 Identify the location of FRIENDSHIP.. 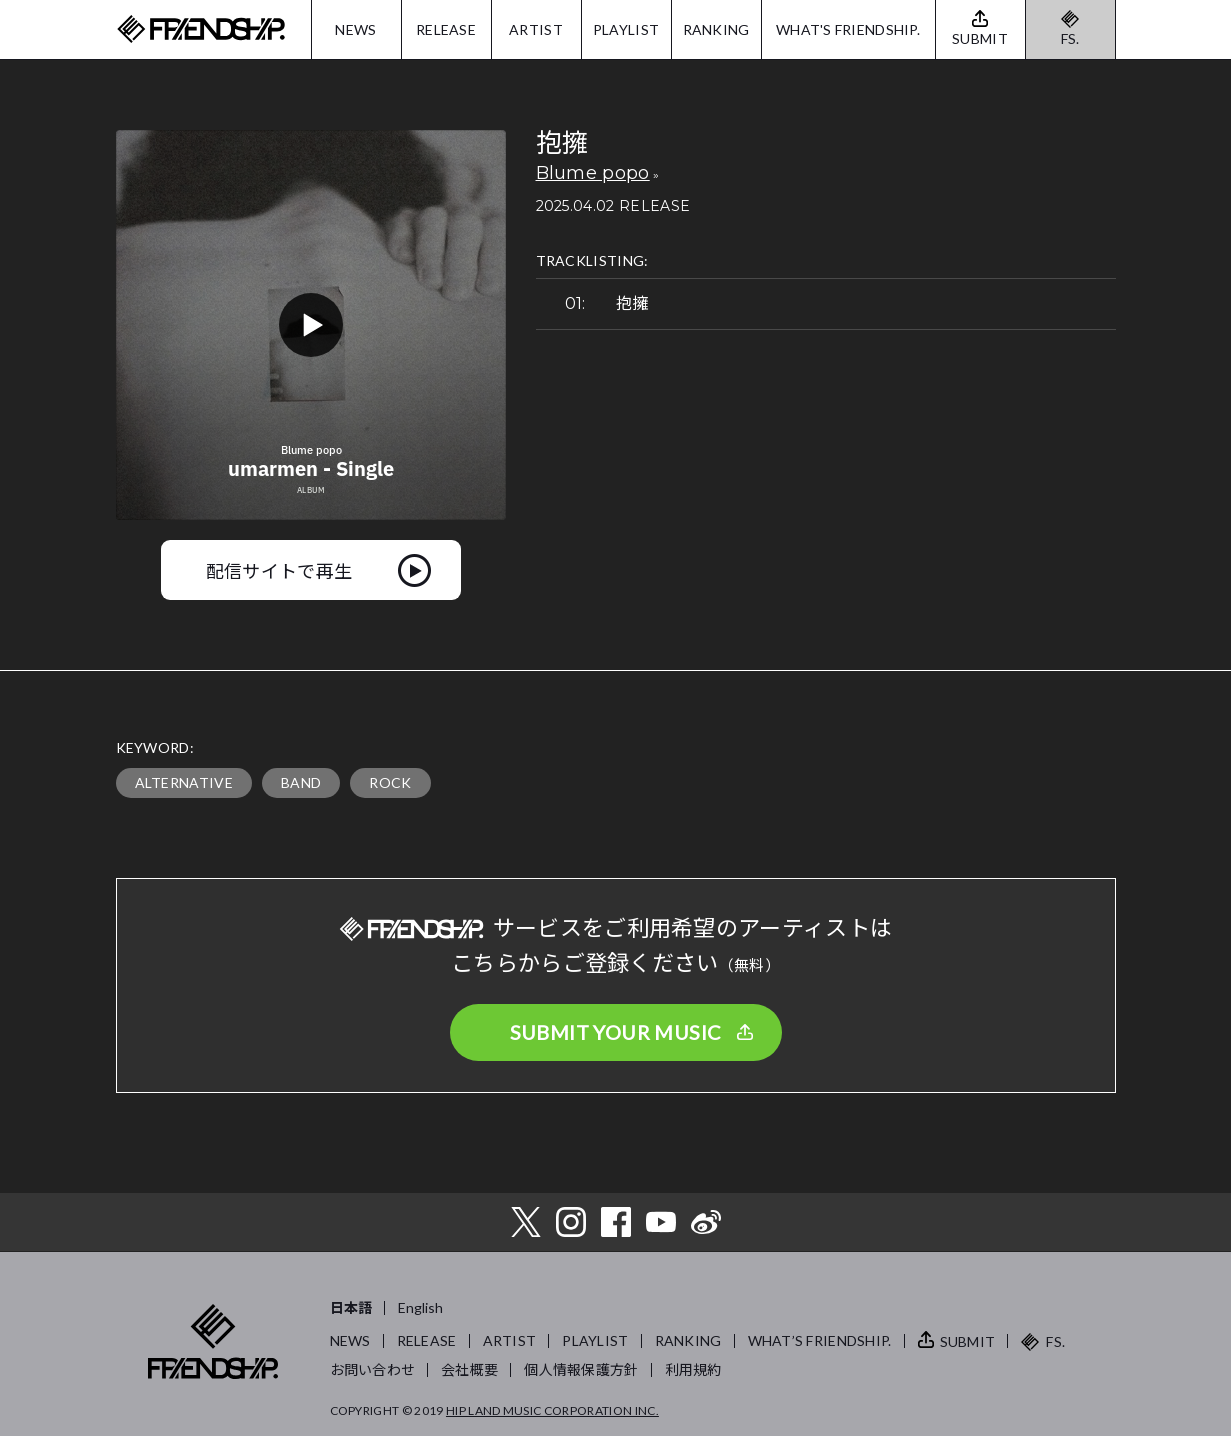
(201, 29).